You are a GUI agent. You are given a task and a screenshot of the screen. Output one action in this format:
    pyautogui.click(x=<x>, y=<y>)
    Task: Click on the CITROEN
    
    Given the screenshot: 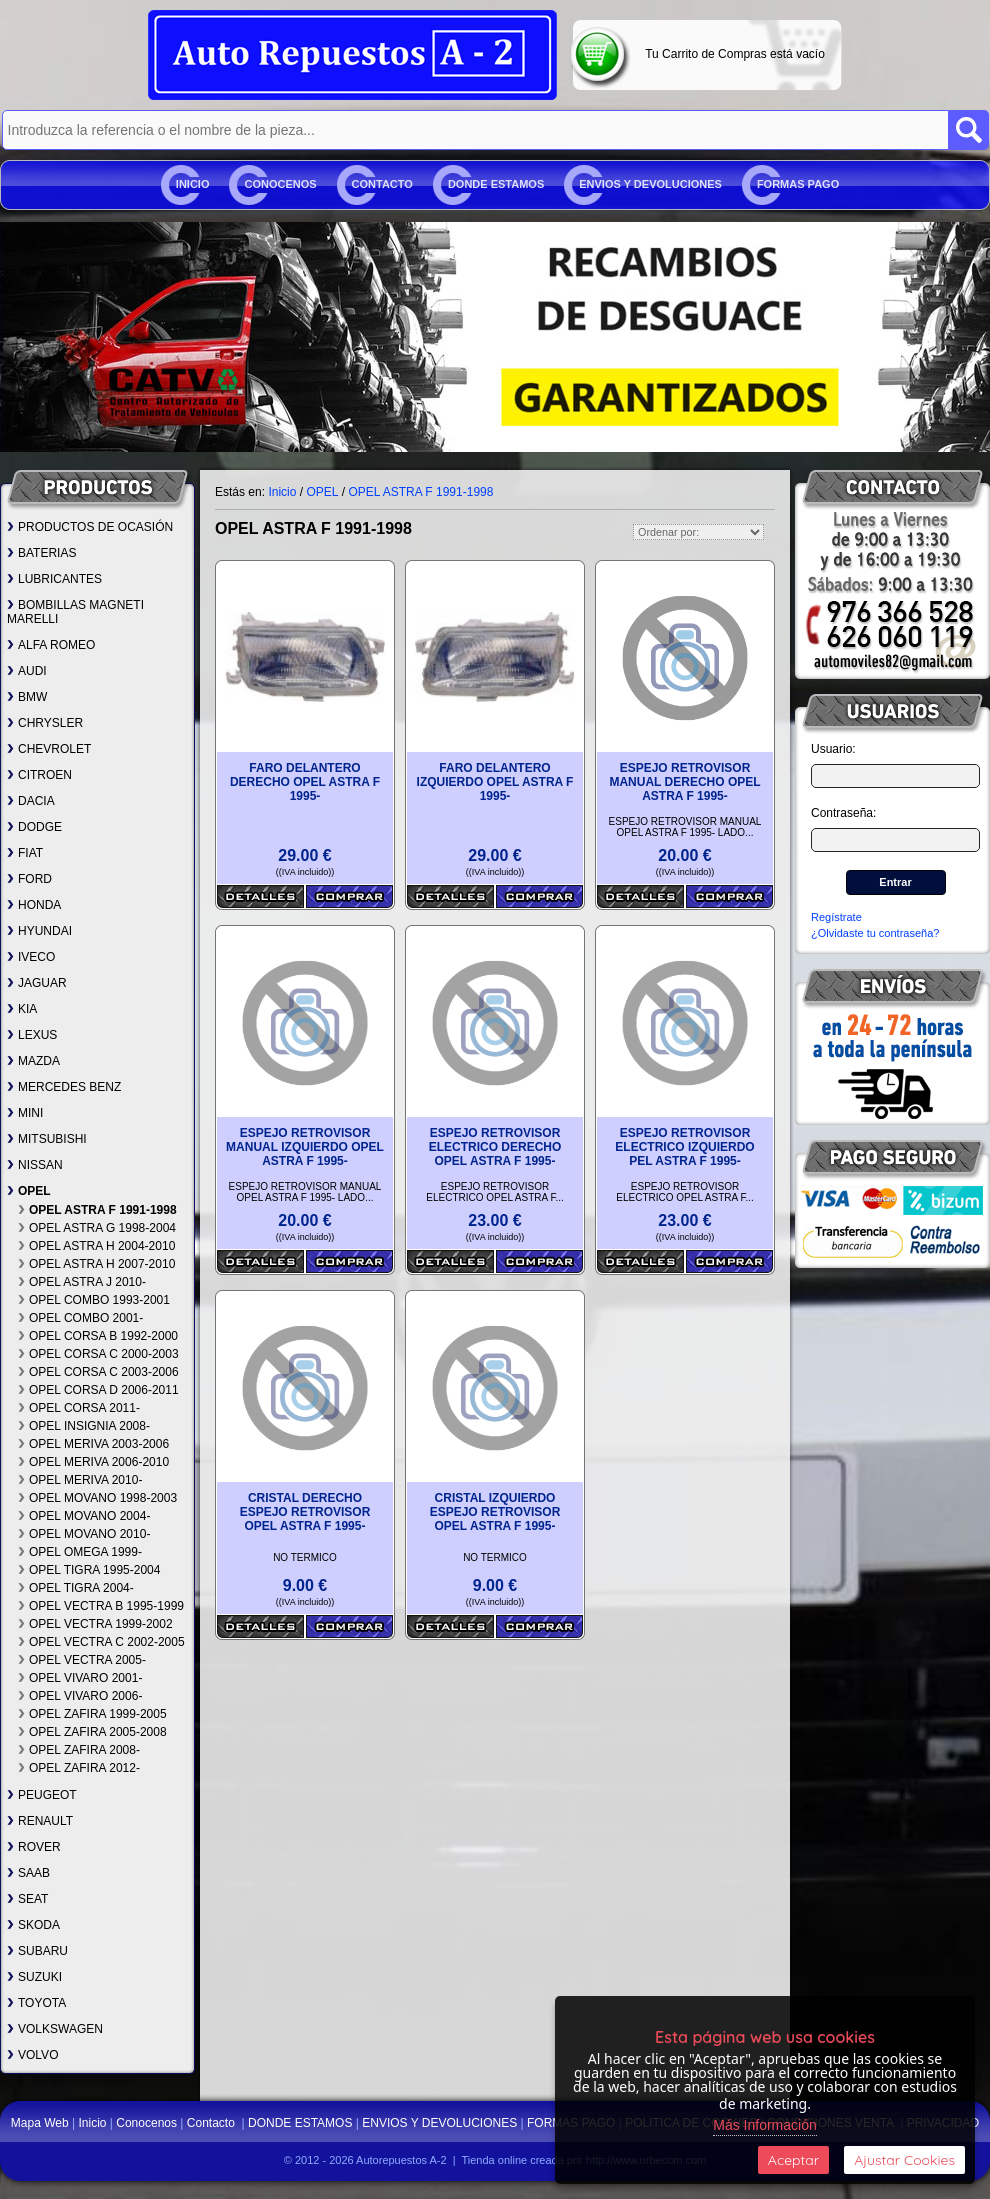 What is the action you would take?
    pyautogui.click(x=39, y=775)
    